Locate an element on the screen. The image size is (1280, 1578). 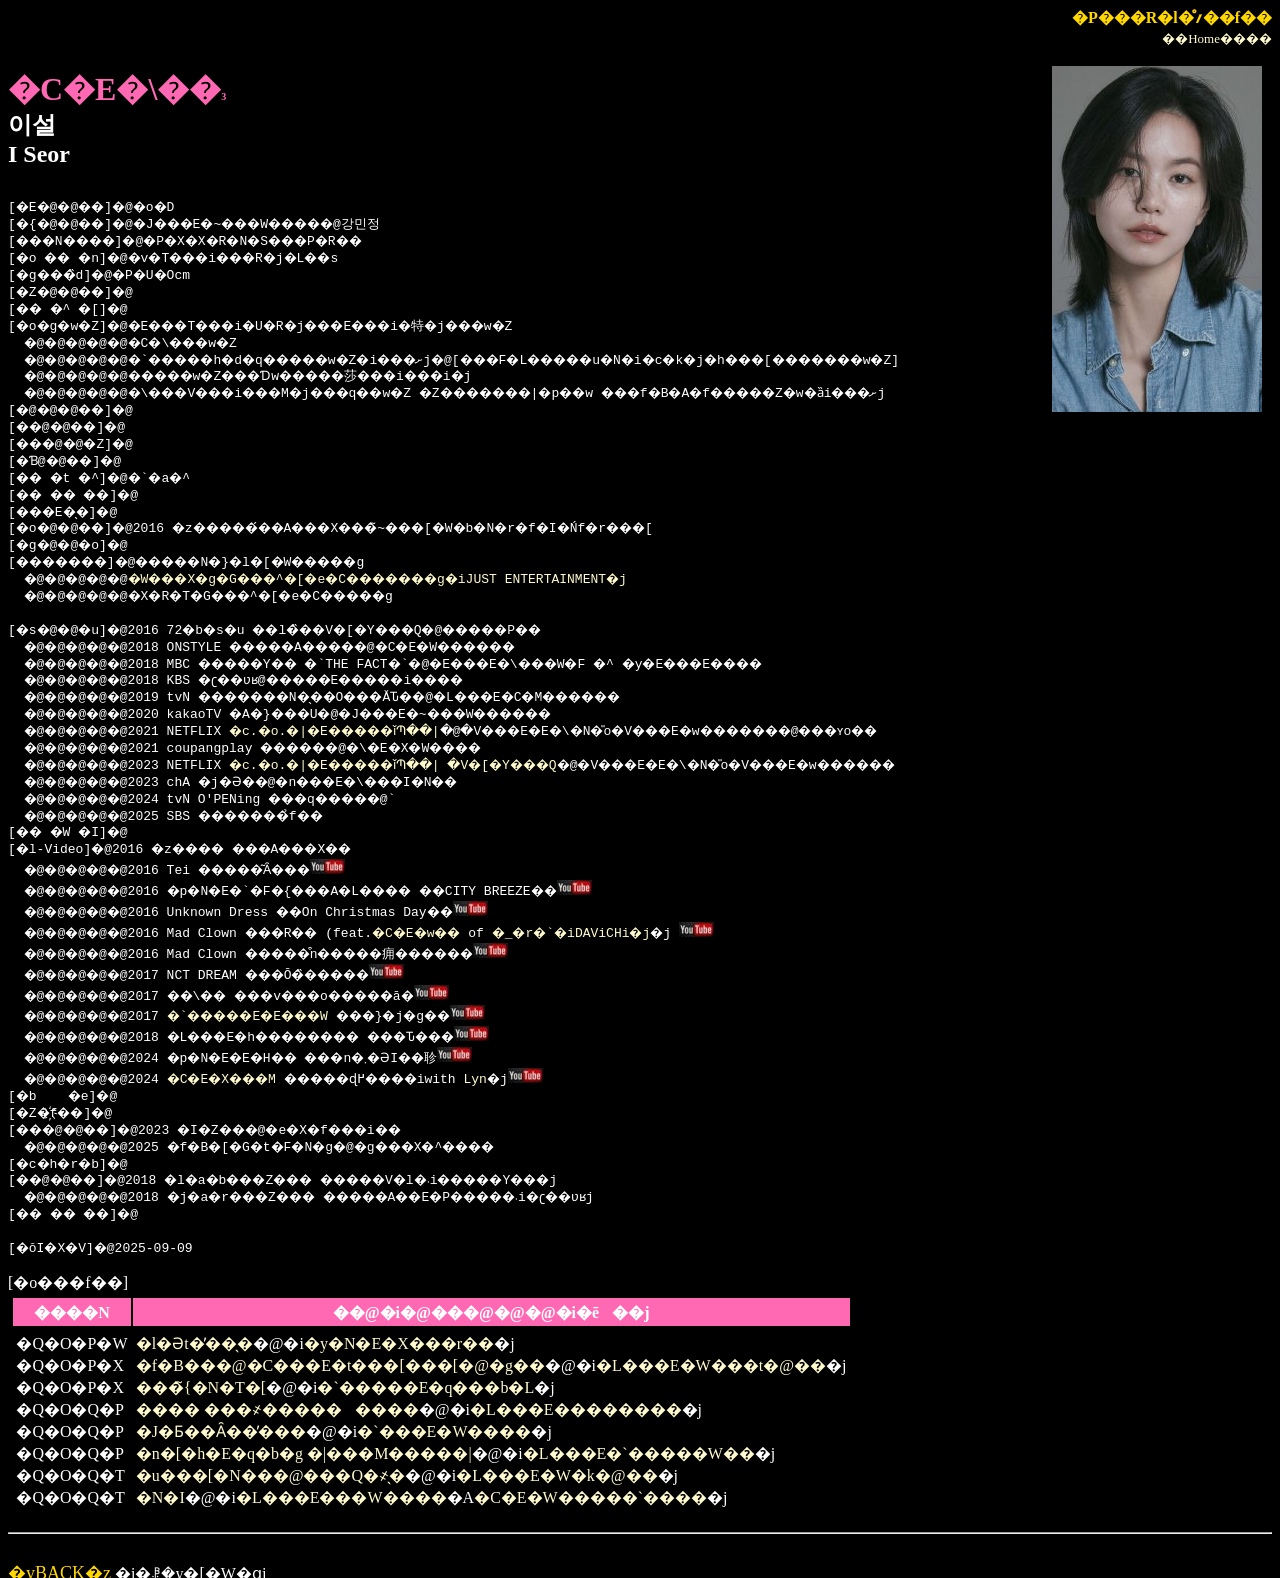
�c.�o.�|�E�����ǐՊ��| �V�[�Y���Q is located at coordinates (430, 766).